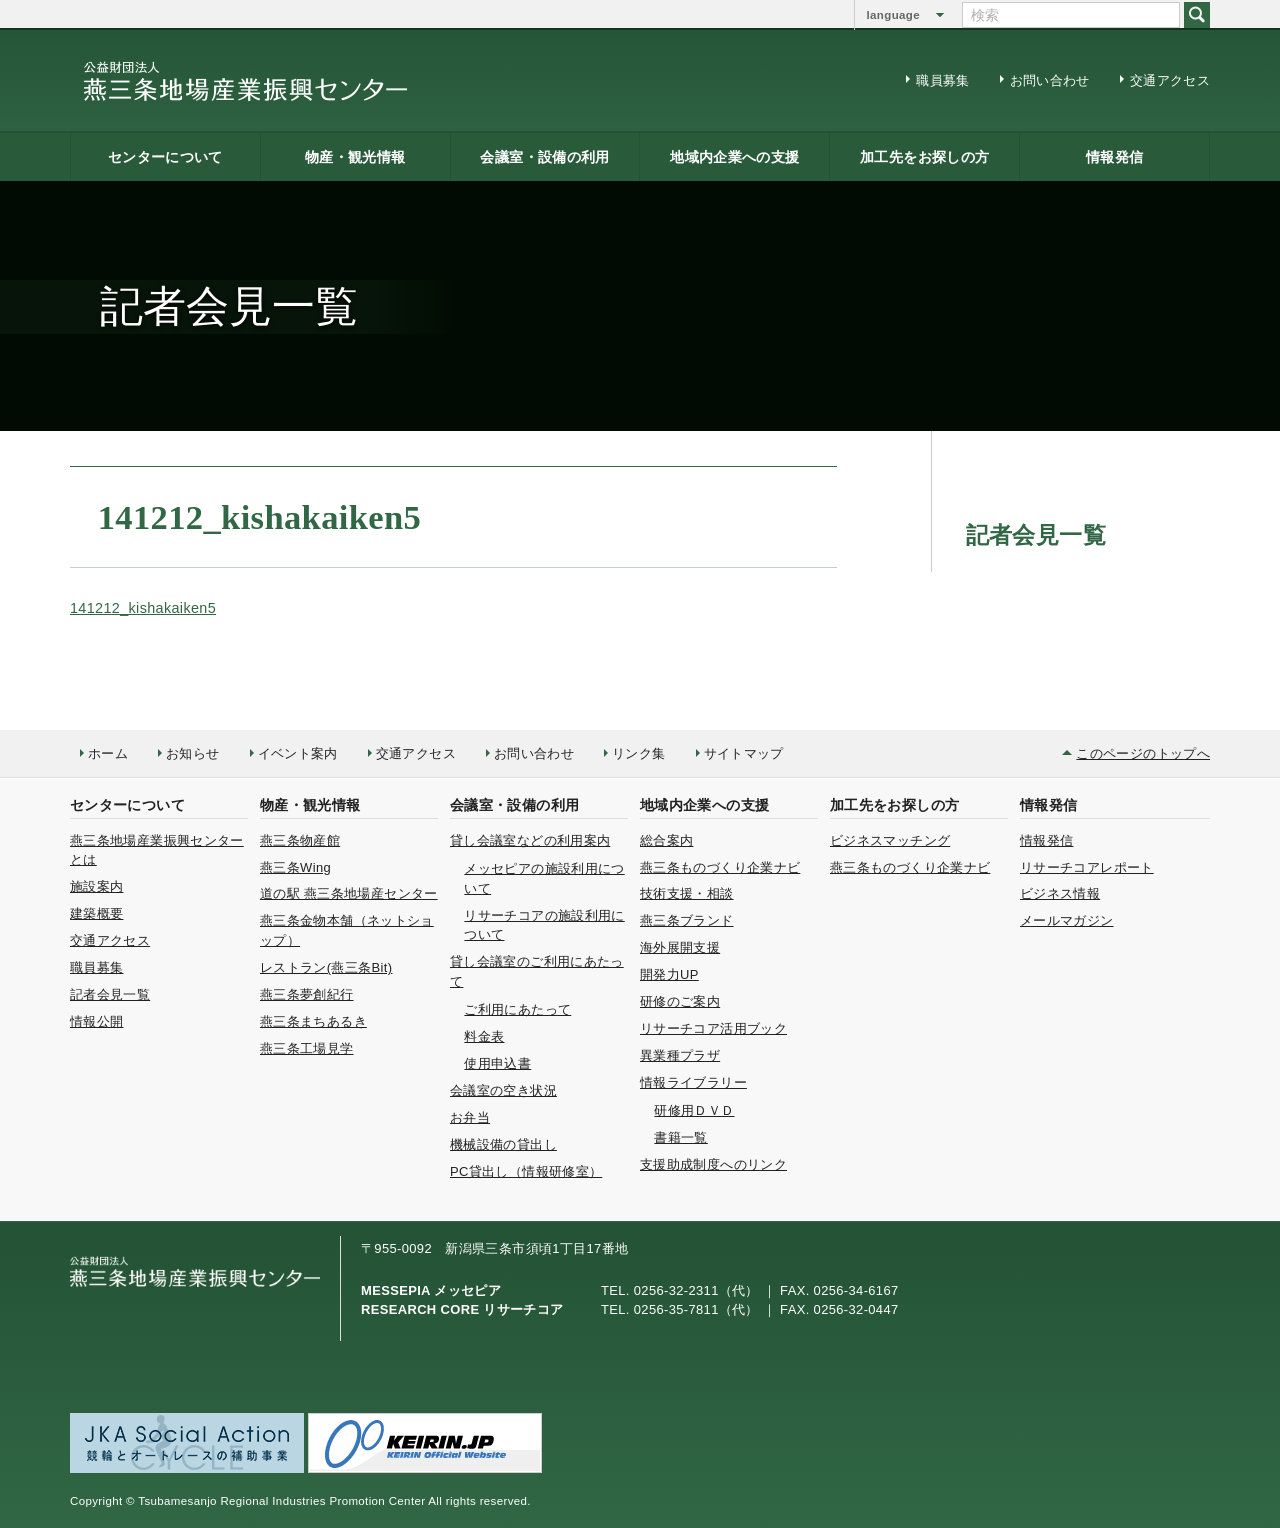  Describe the element at coordinates (313, 1021) in the screenshot. I see `燕三条まちあるき` at that location.